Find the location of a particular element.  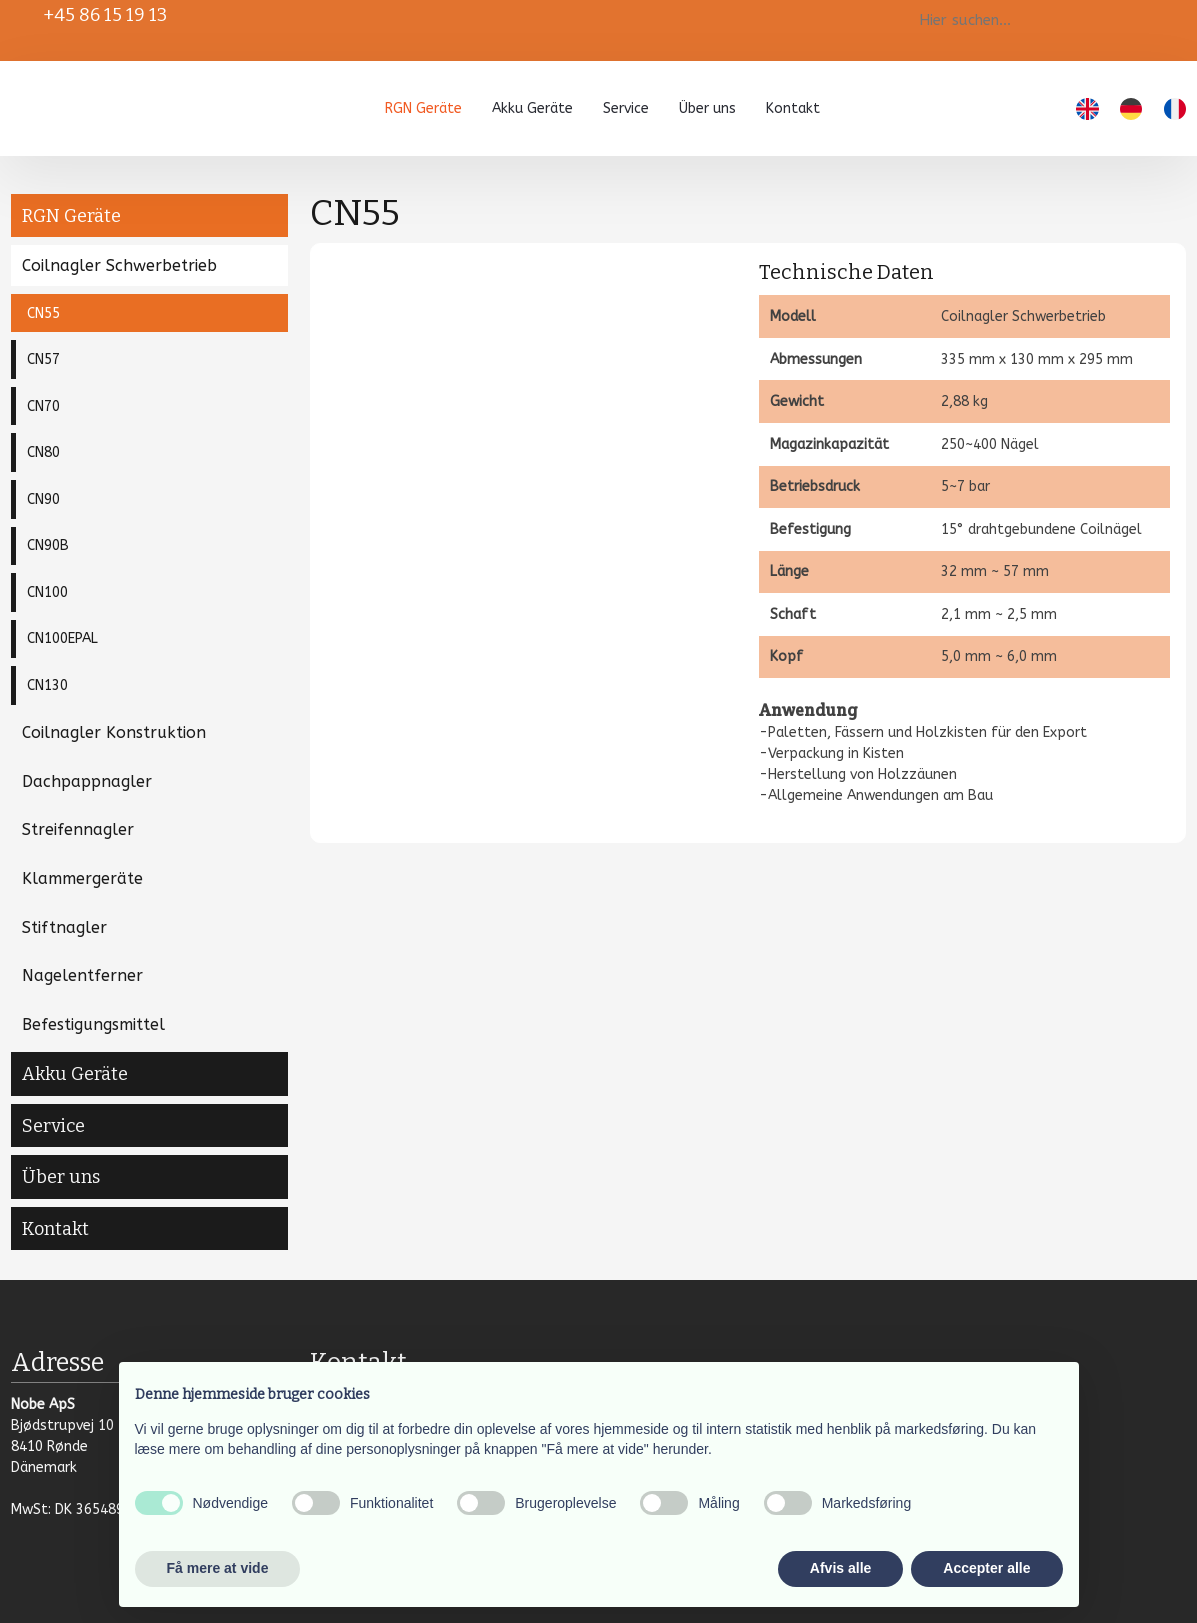

CN130 is located at coordinates (47, 685).